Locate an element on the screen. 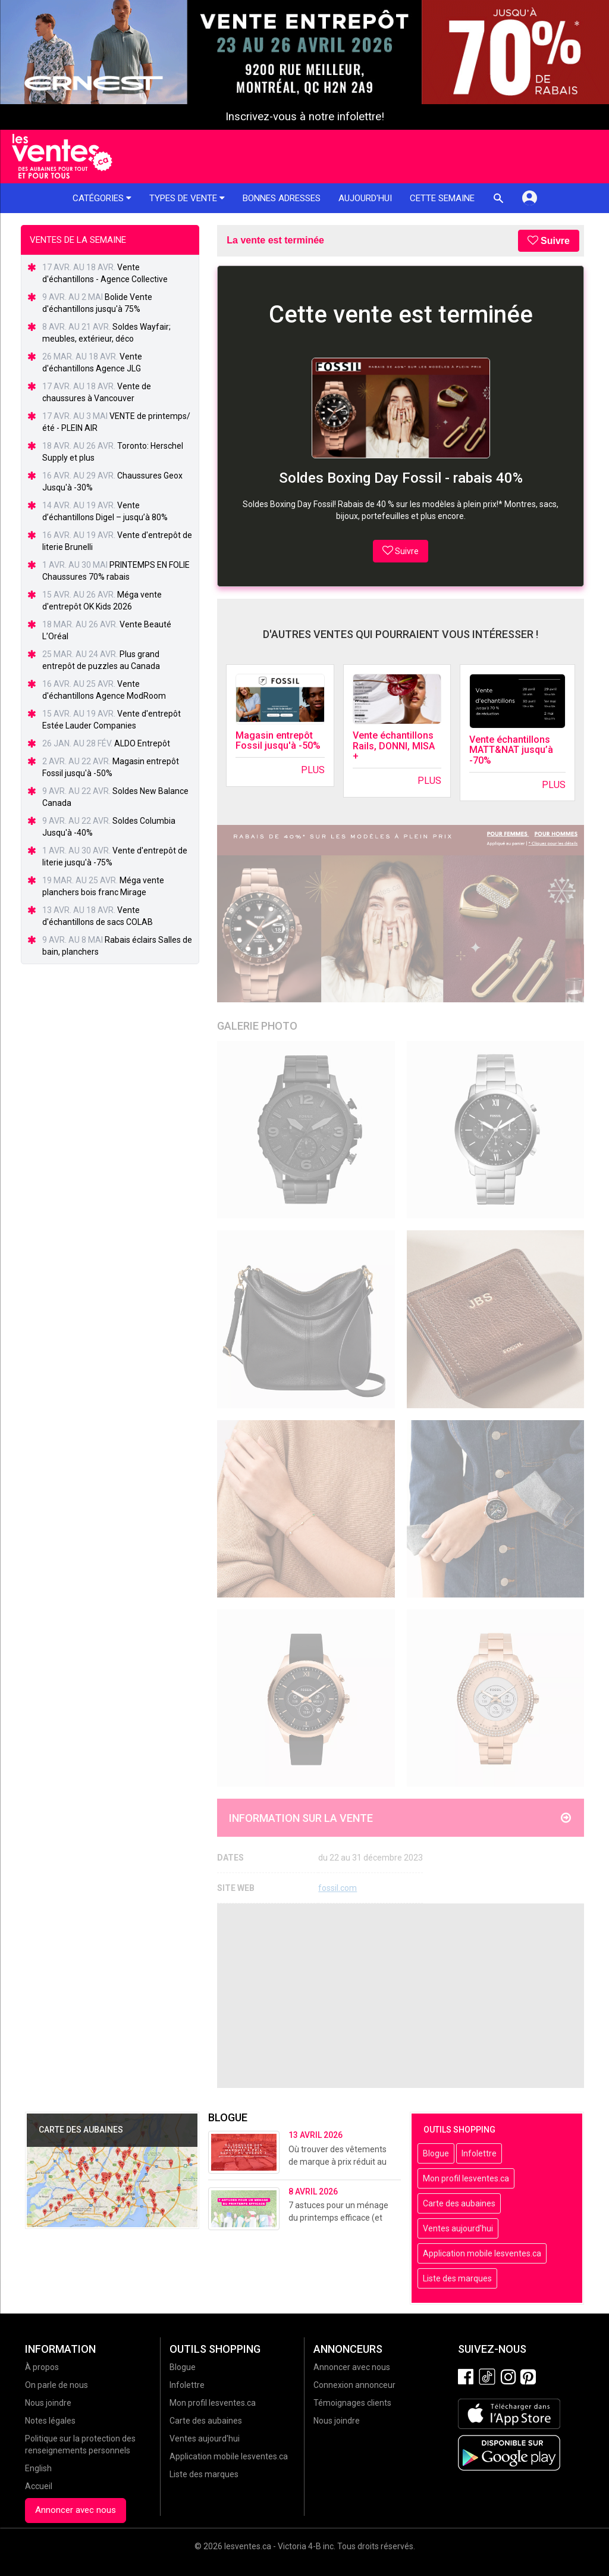  À propos is located at coordinates (42, 2367).